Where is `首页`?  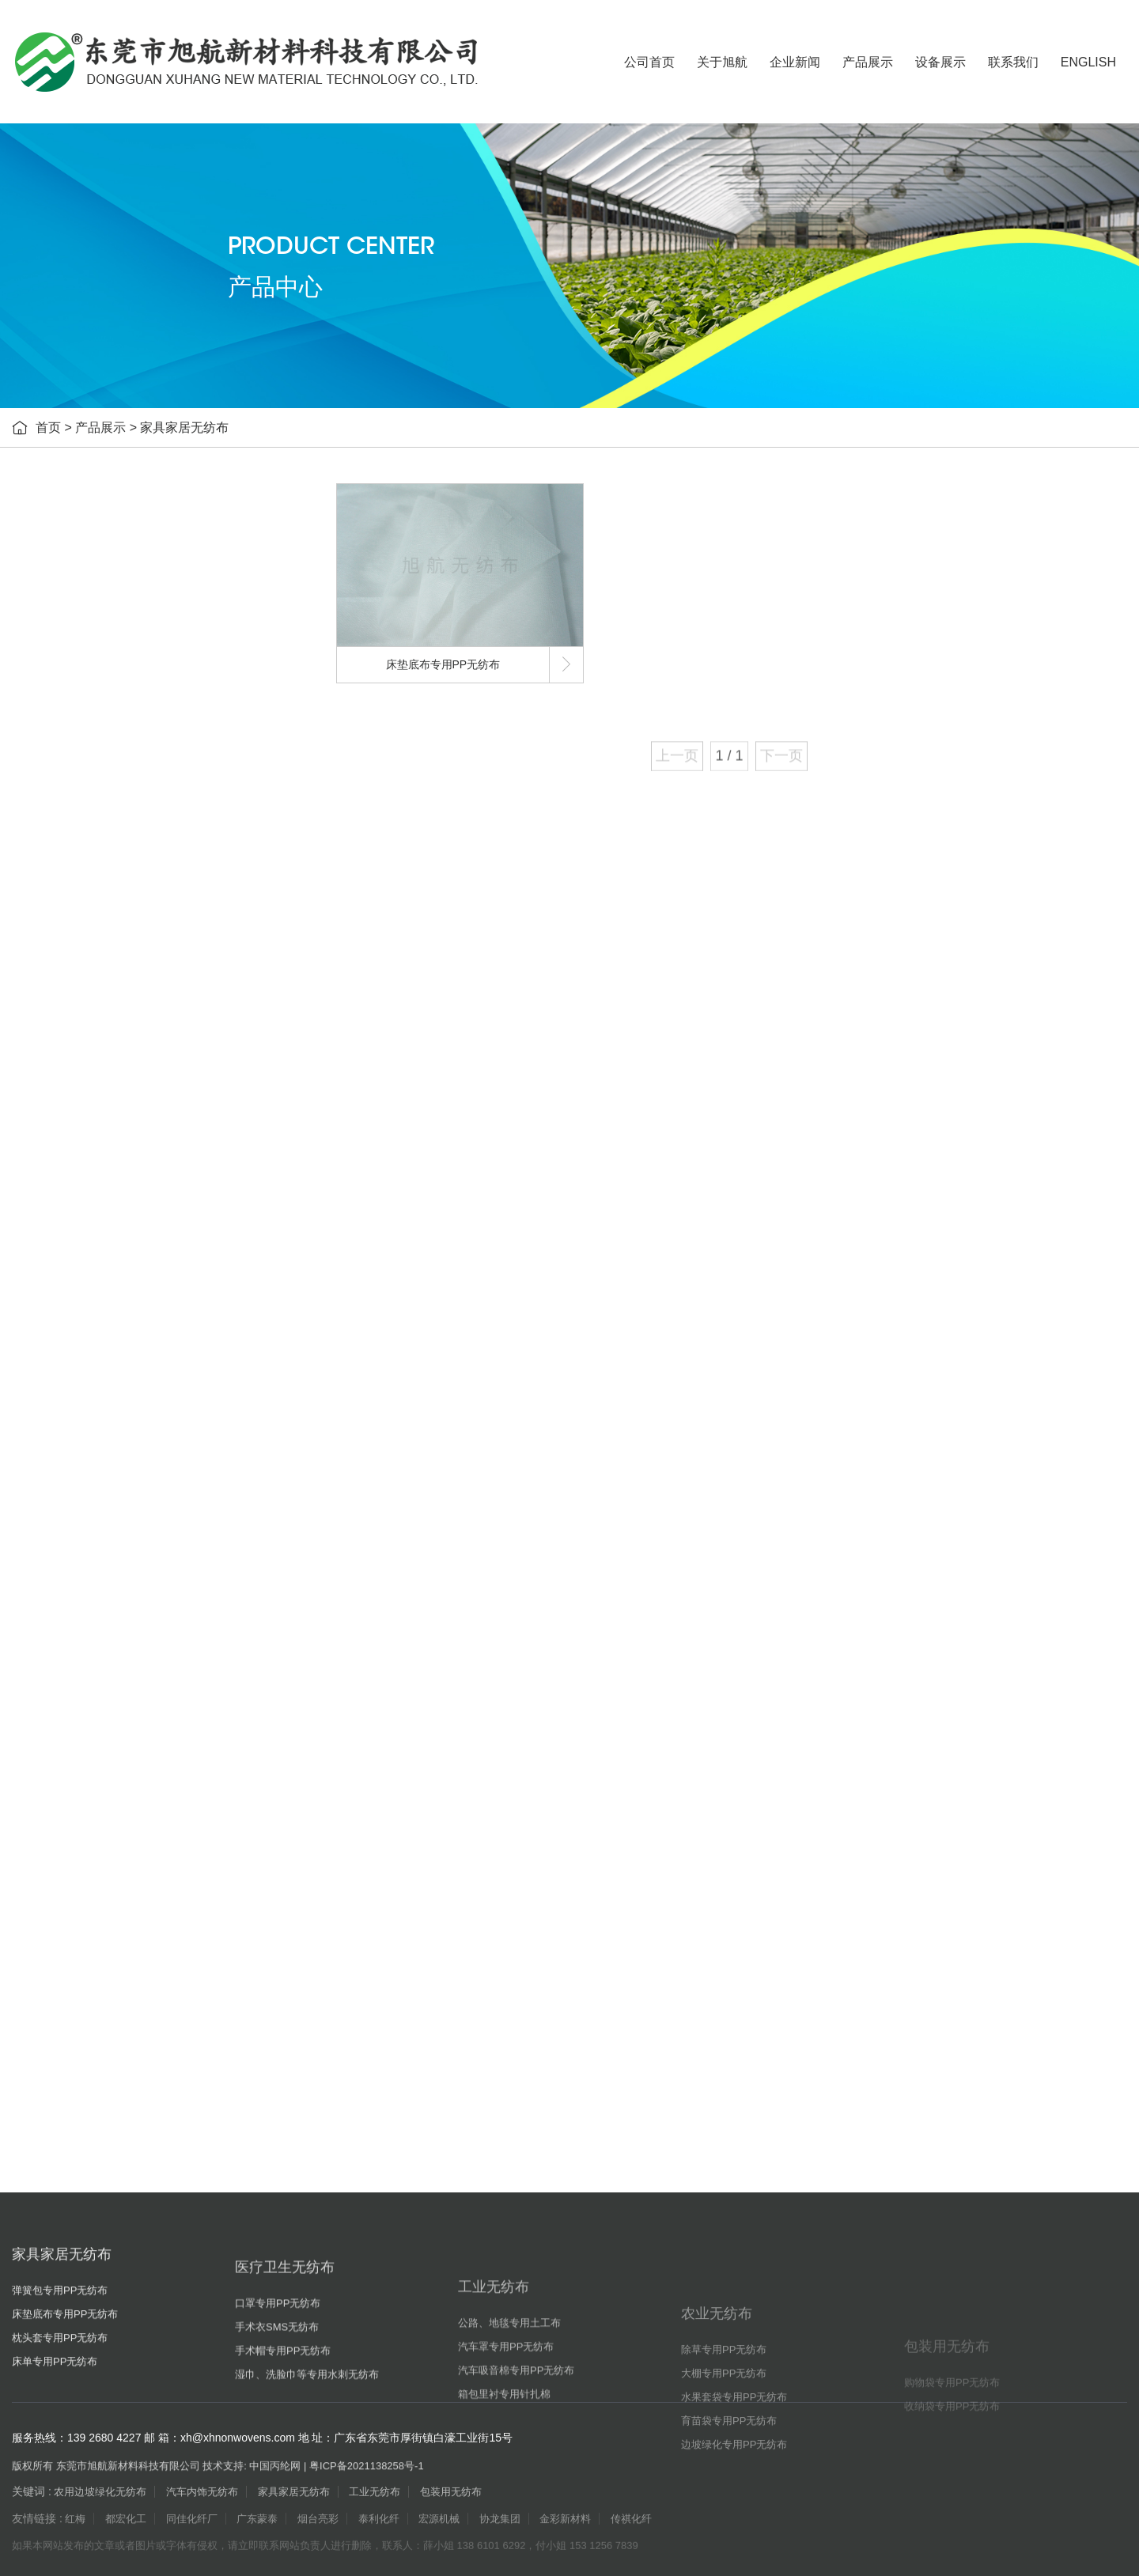 首页 is located at coordinates (48, 427).